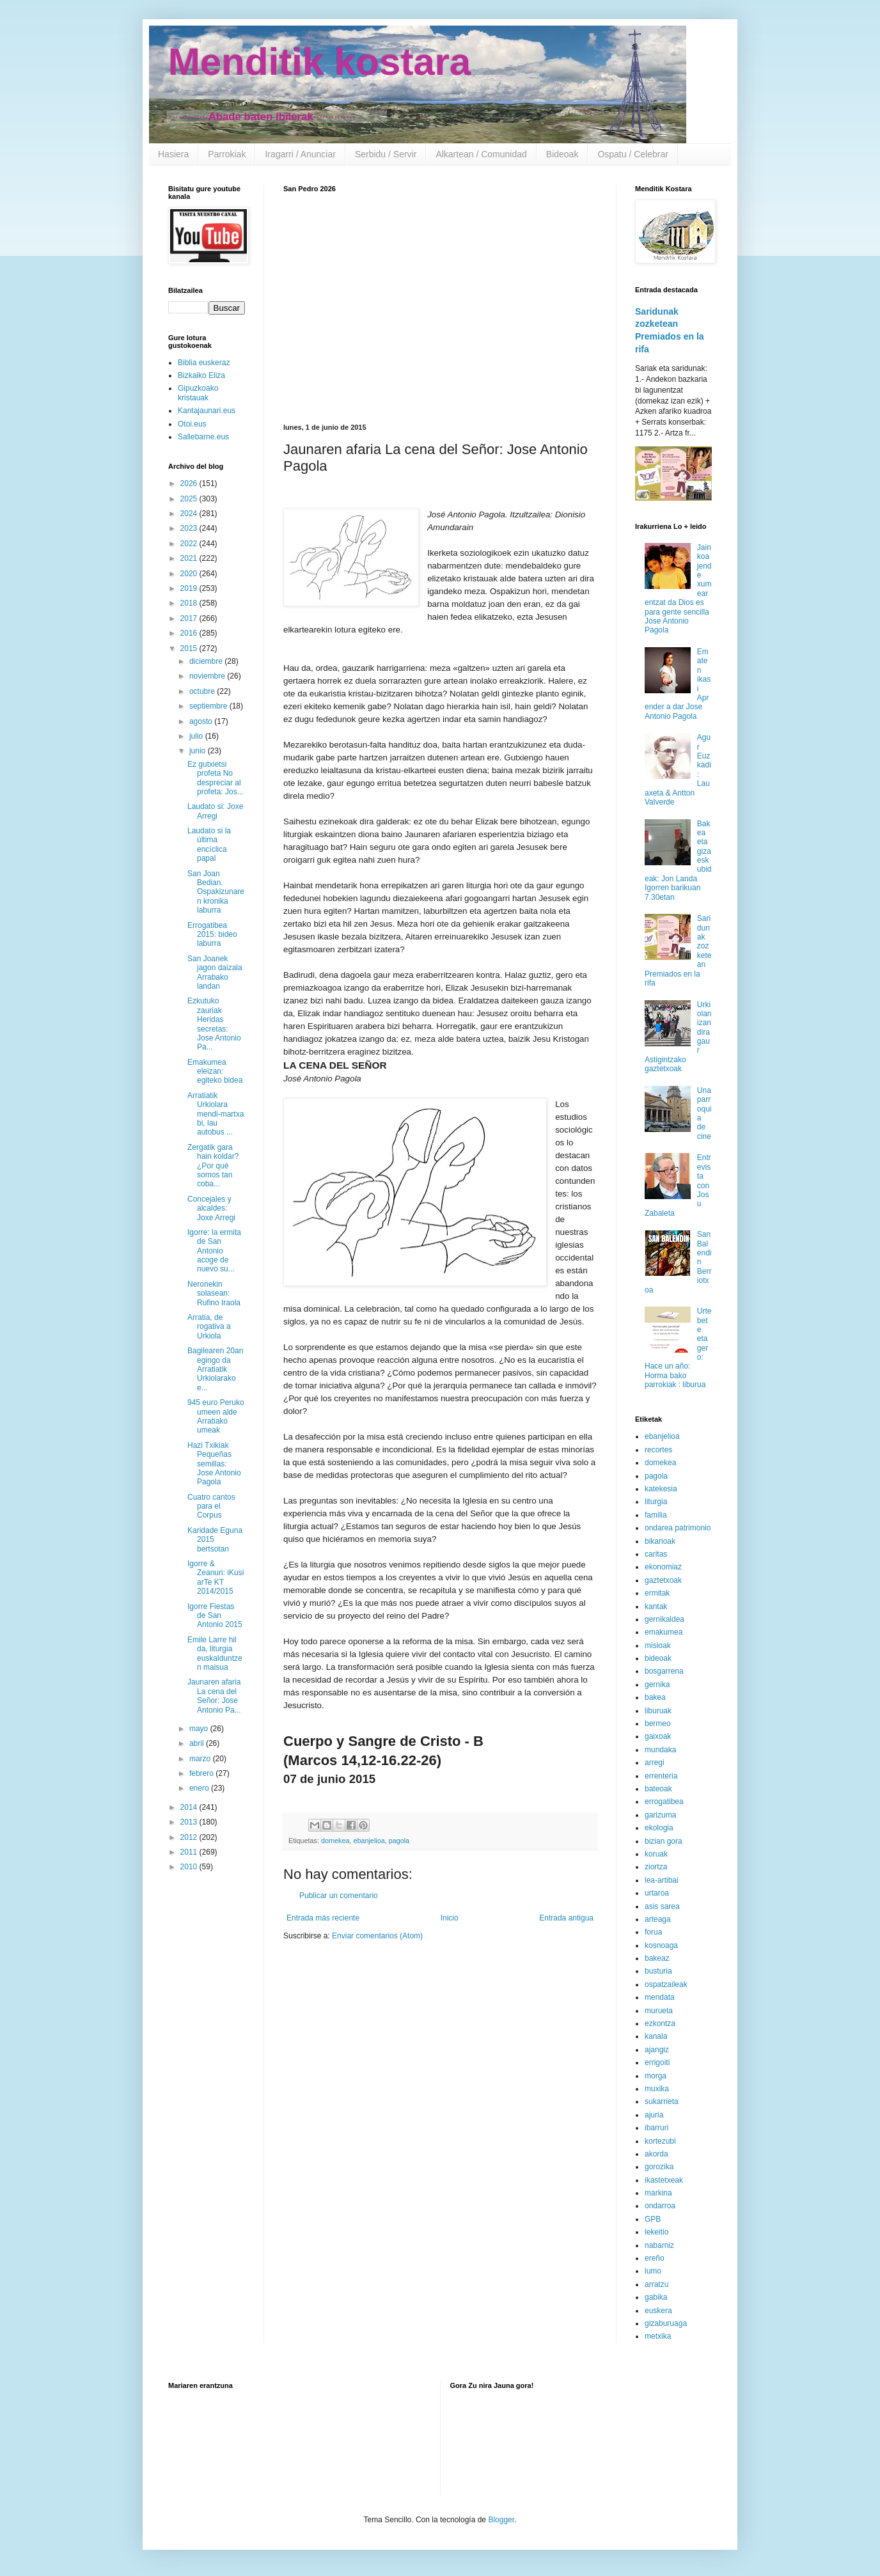  I want to click on mundaka, so click(660, 1749).